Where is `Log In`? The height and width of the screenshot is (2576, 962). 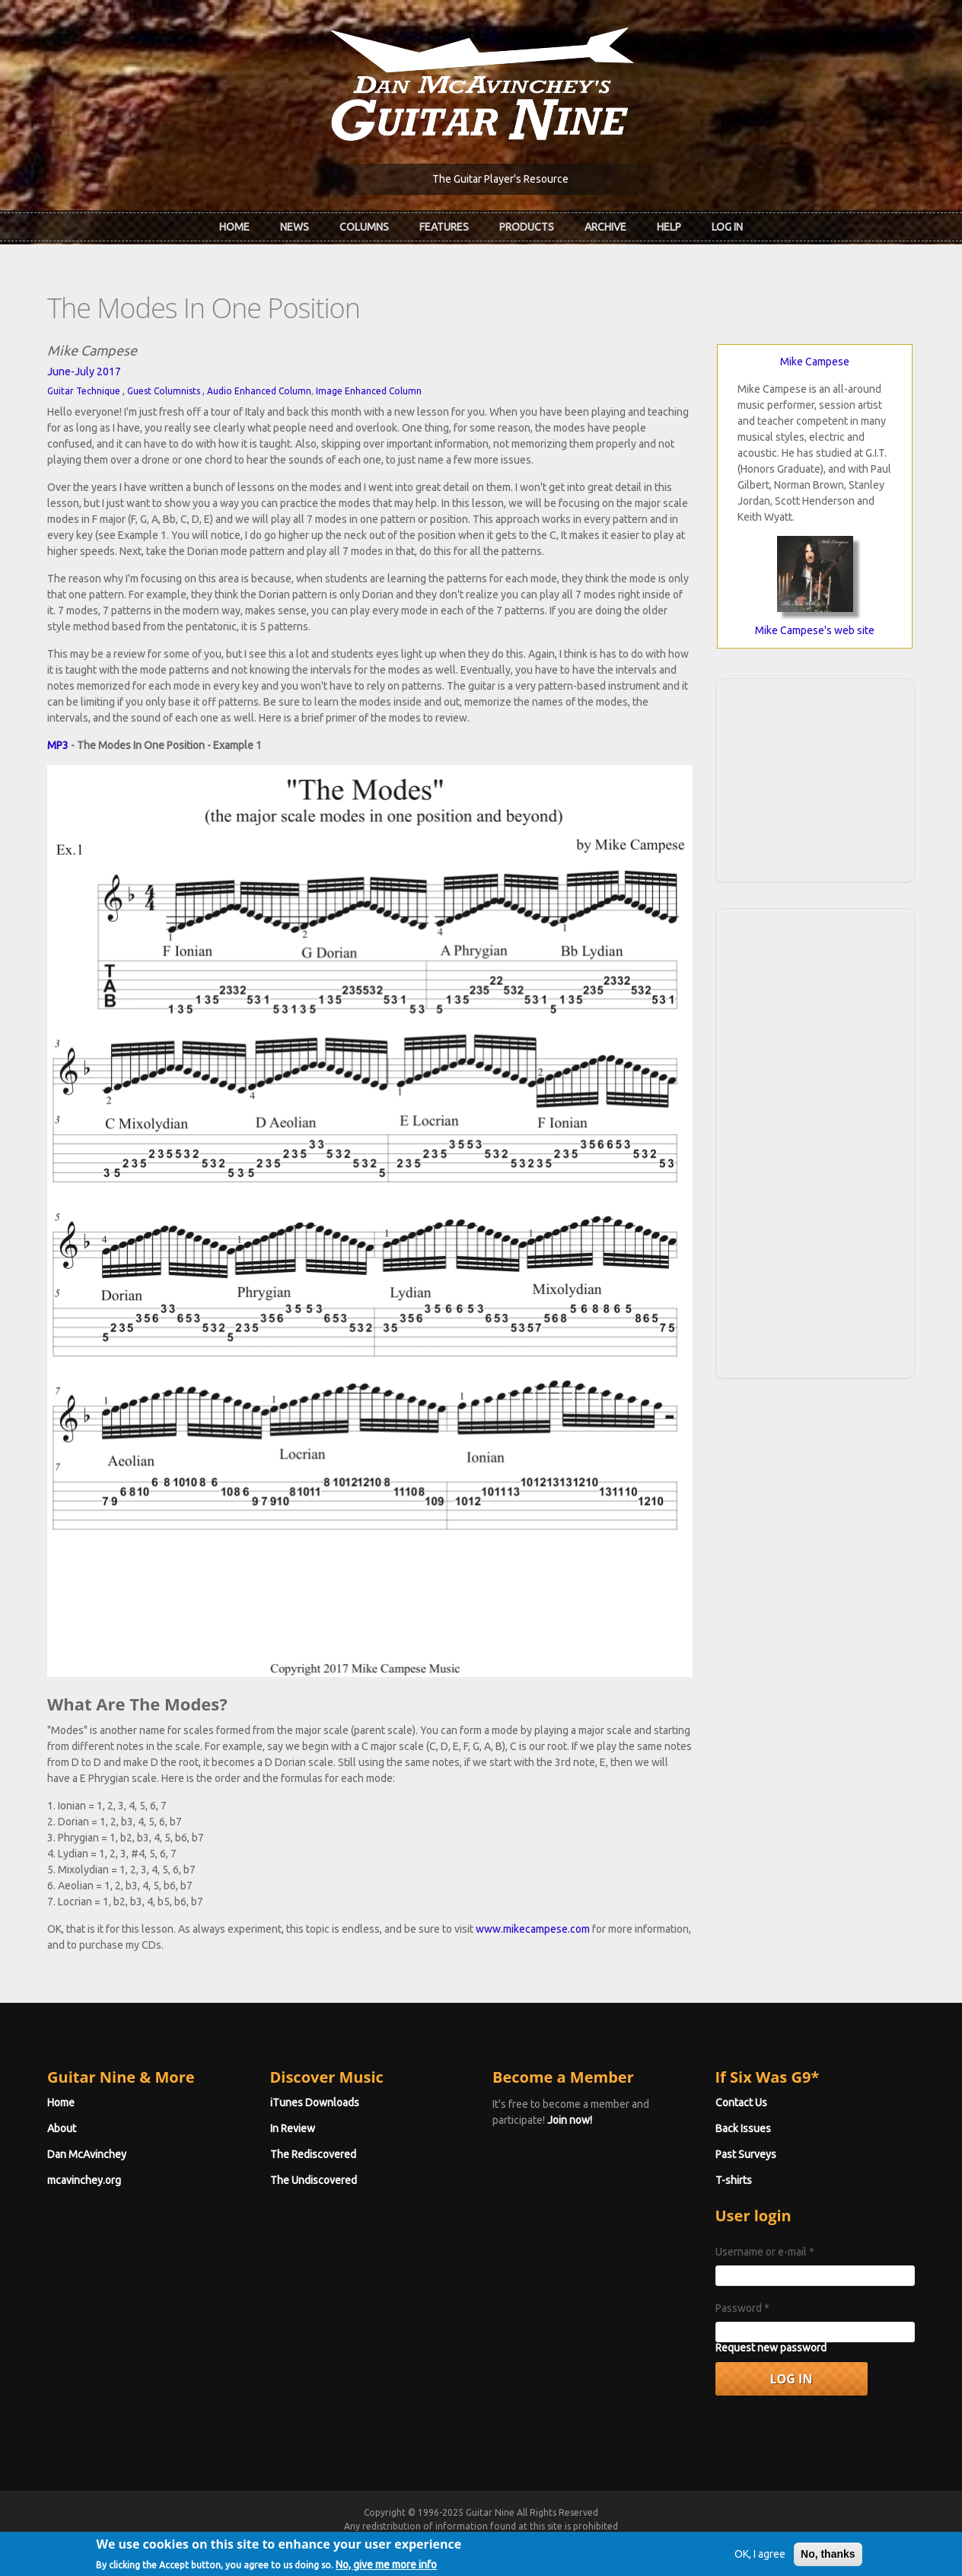
Log In is located at coordinates (727, 227).